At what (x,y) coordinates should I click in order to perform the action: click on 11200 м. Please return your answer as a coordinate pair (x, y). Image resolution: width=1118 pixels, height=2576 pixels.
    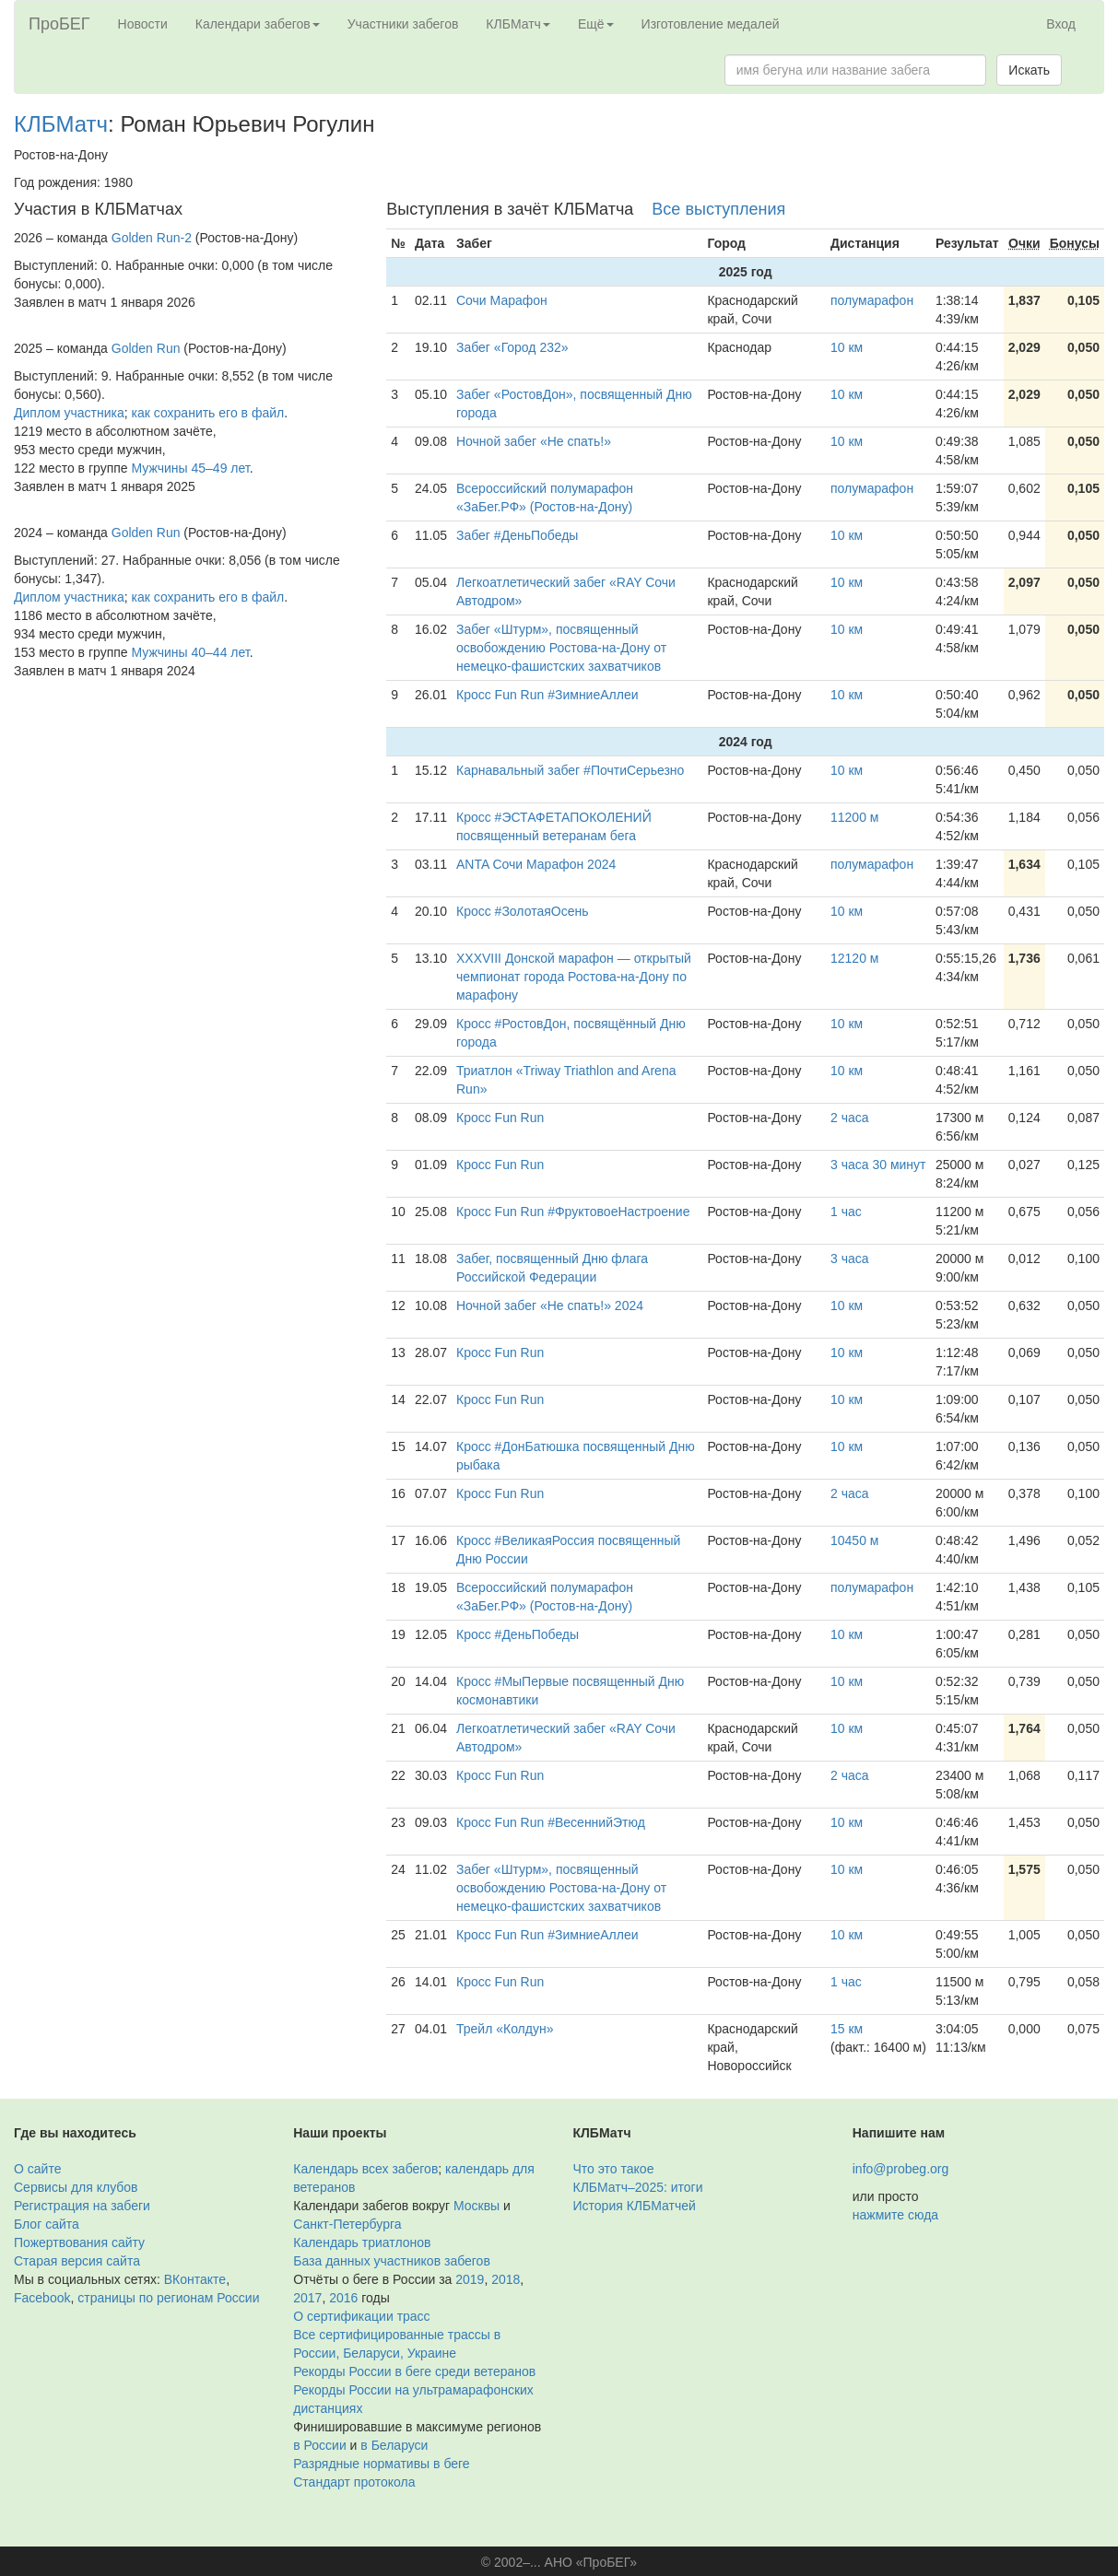
    Looking at the image, I should click on (854, 817).